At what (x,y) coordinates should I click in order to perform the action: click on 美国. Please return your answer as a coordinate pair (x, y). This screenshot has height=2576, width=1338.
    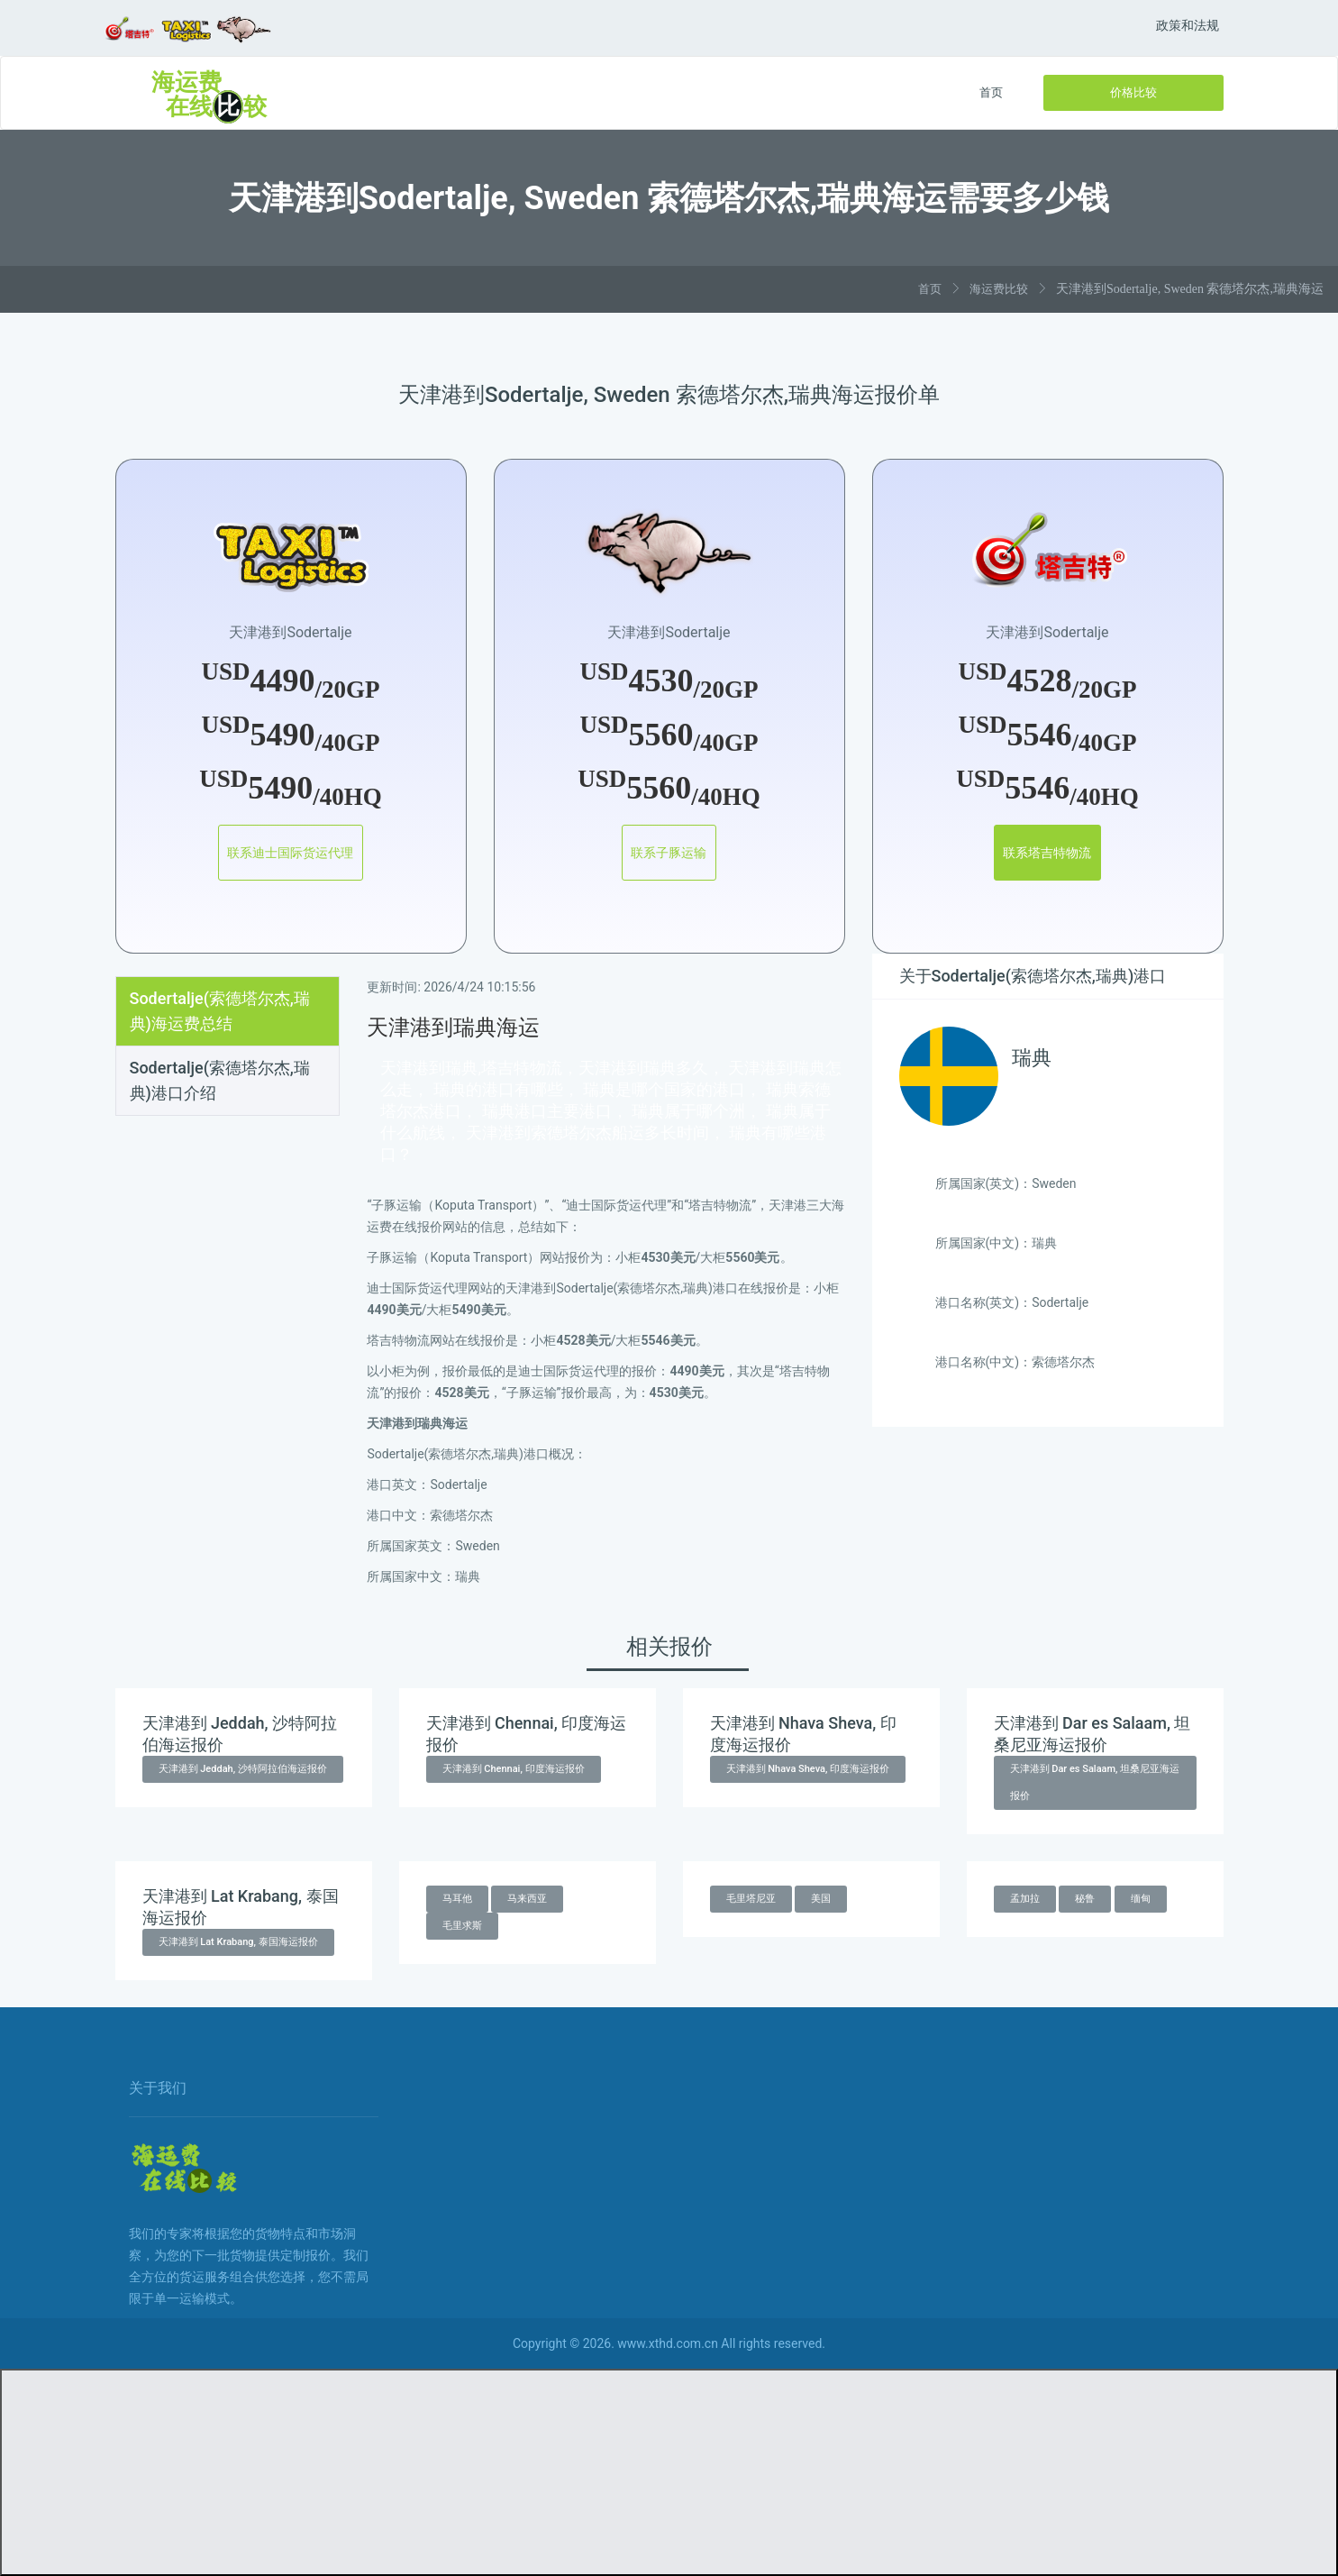
    Looking at the image, I should click on (821, 1899).